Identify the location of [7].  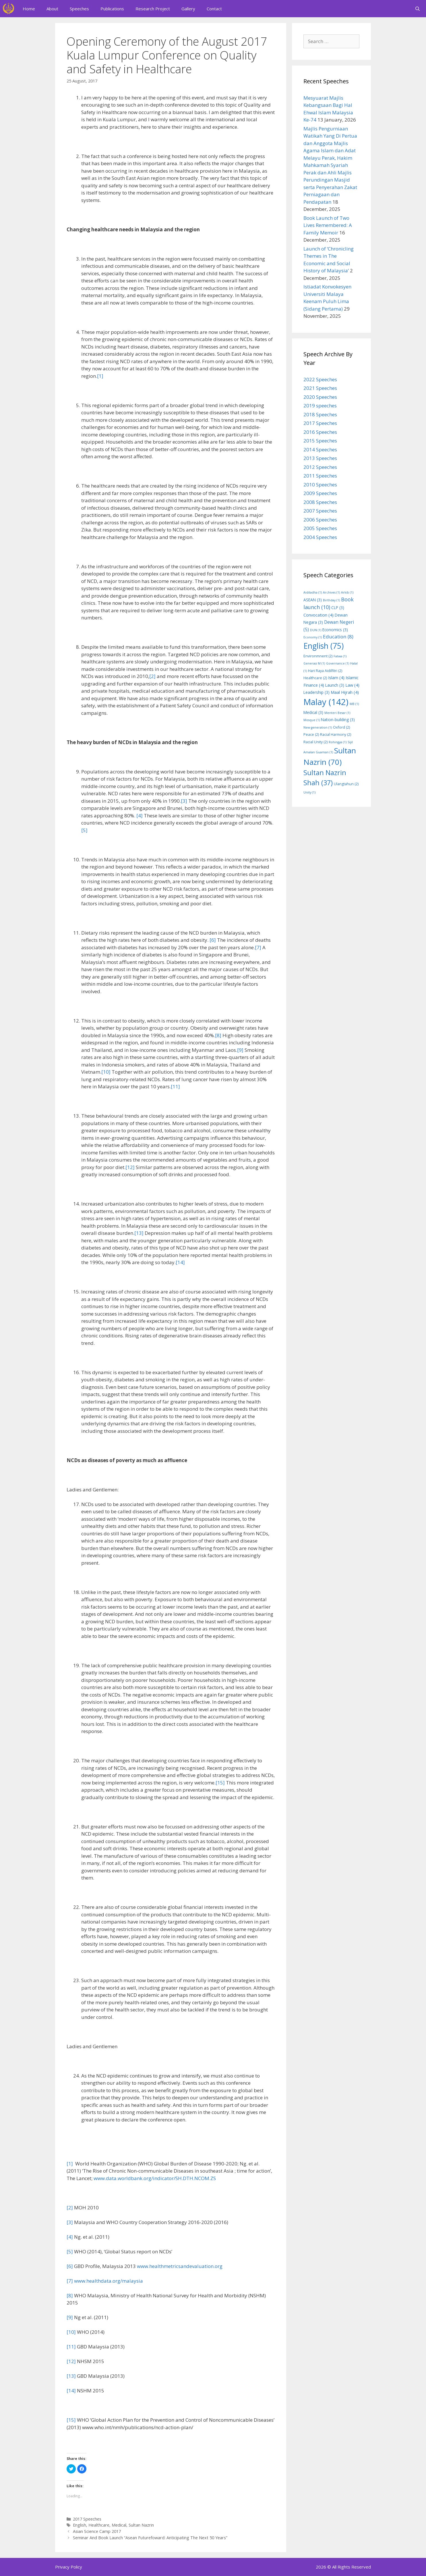
(258, 947).